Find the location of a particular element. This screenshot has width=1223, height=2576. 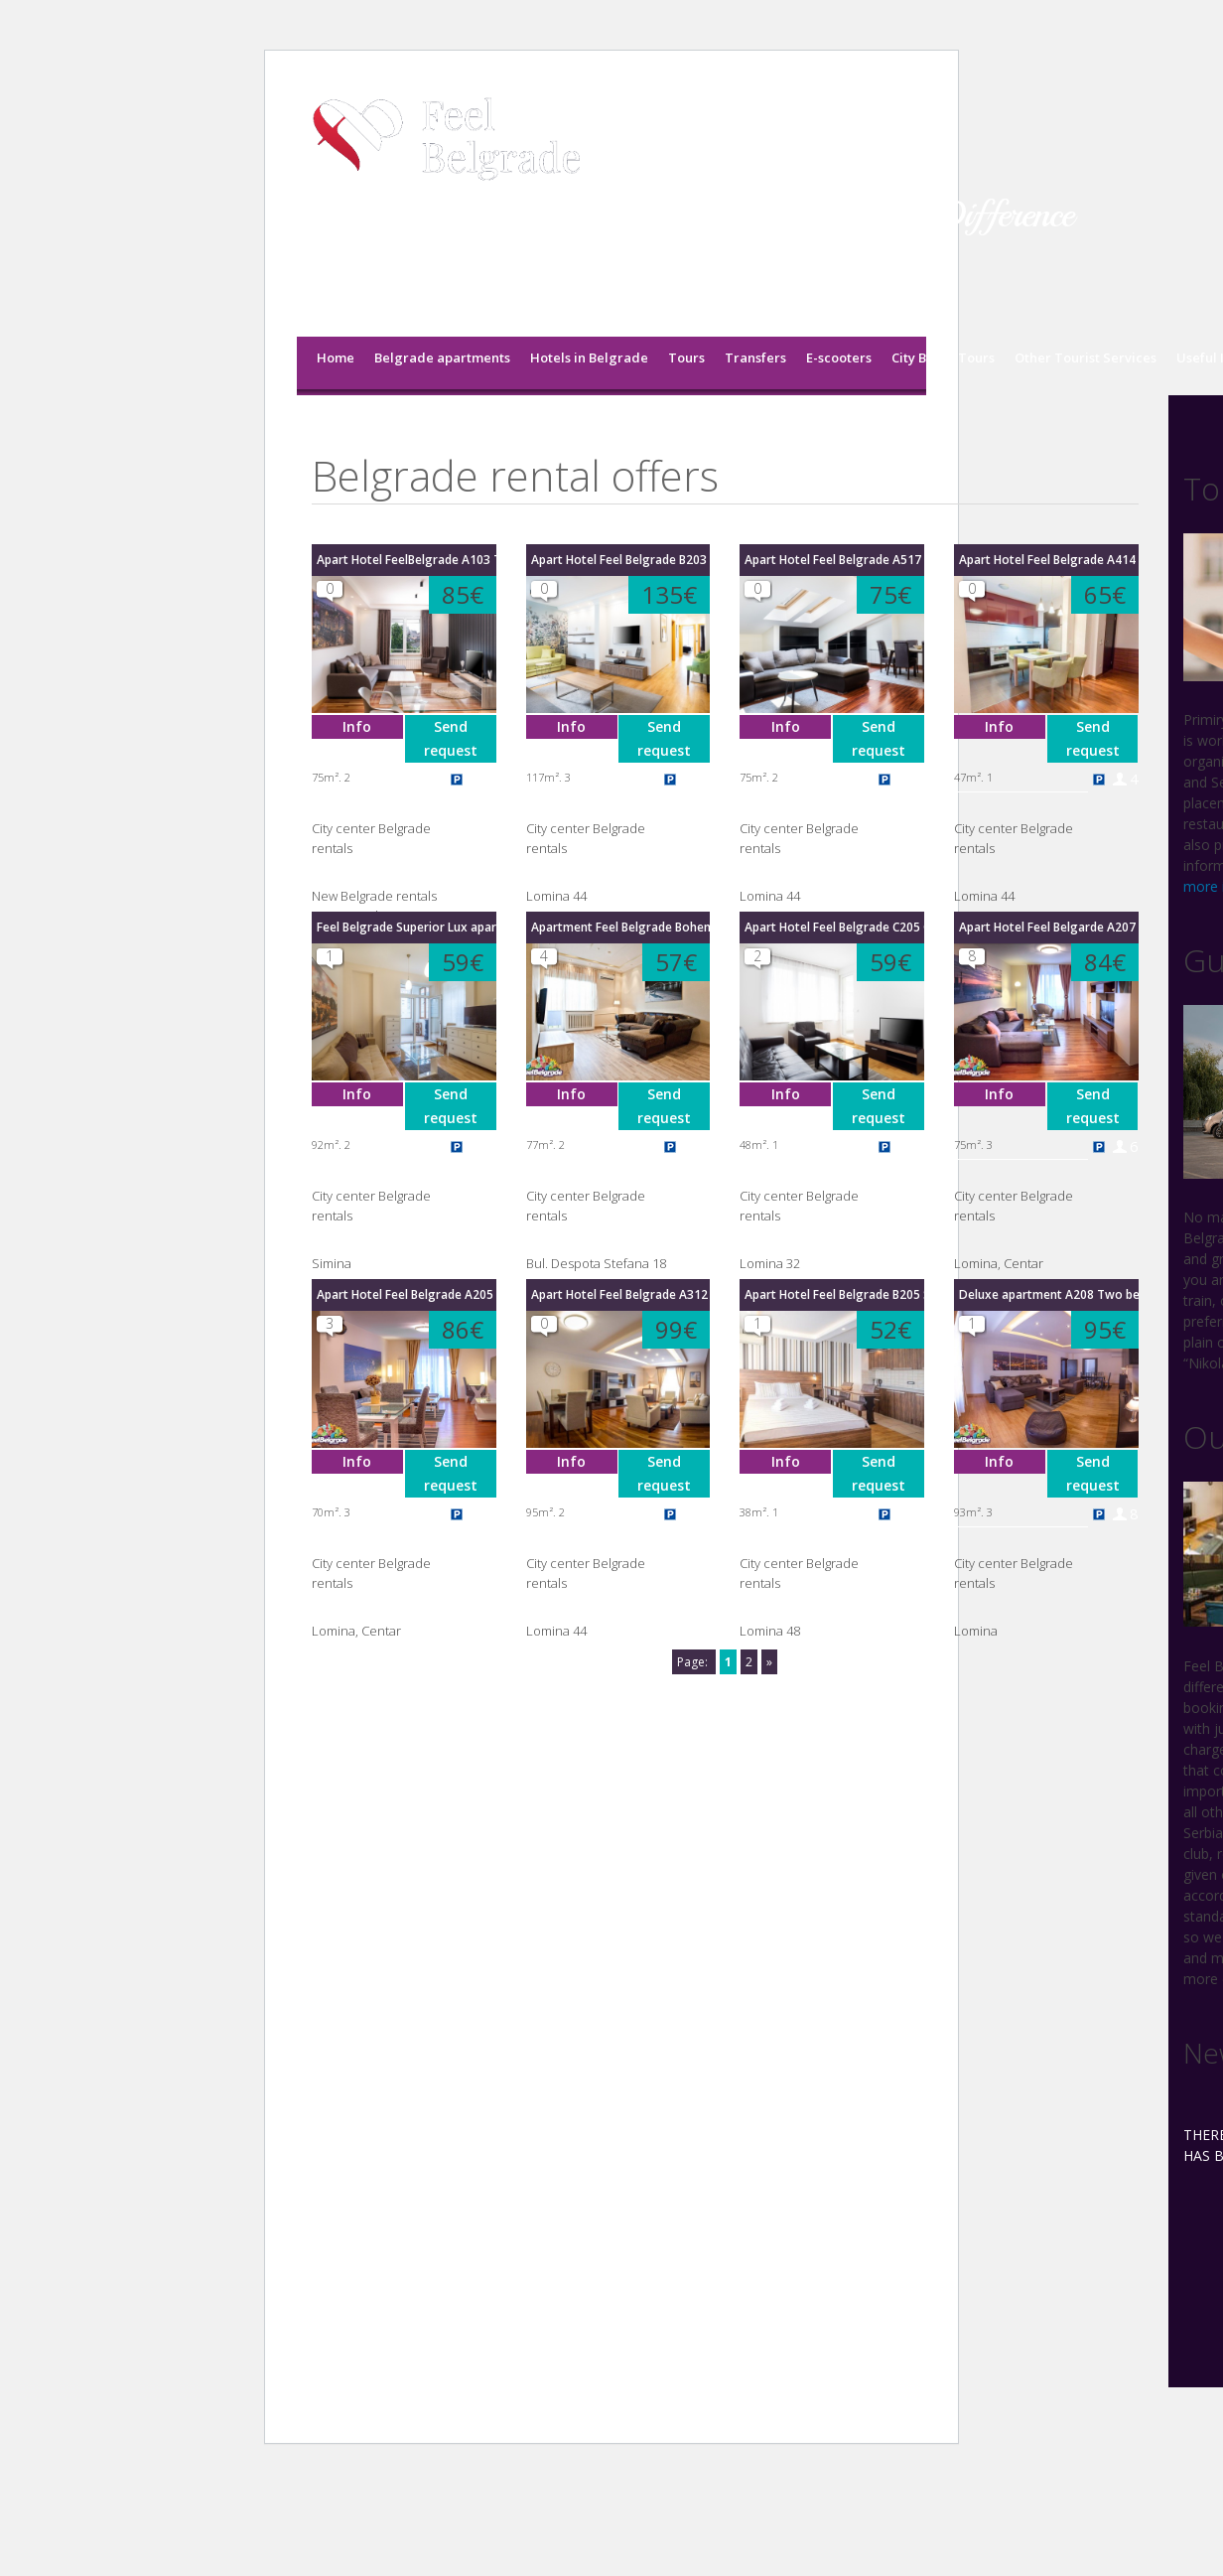

» [Next Page] is located at coordinates (769, 1661).